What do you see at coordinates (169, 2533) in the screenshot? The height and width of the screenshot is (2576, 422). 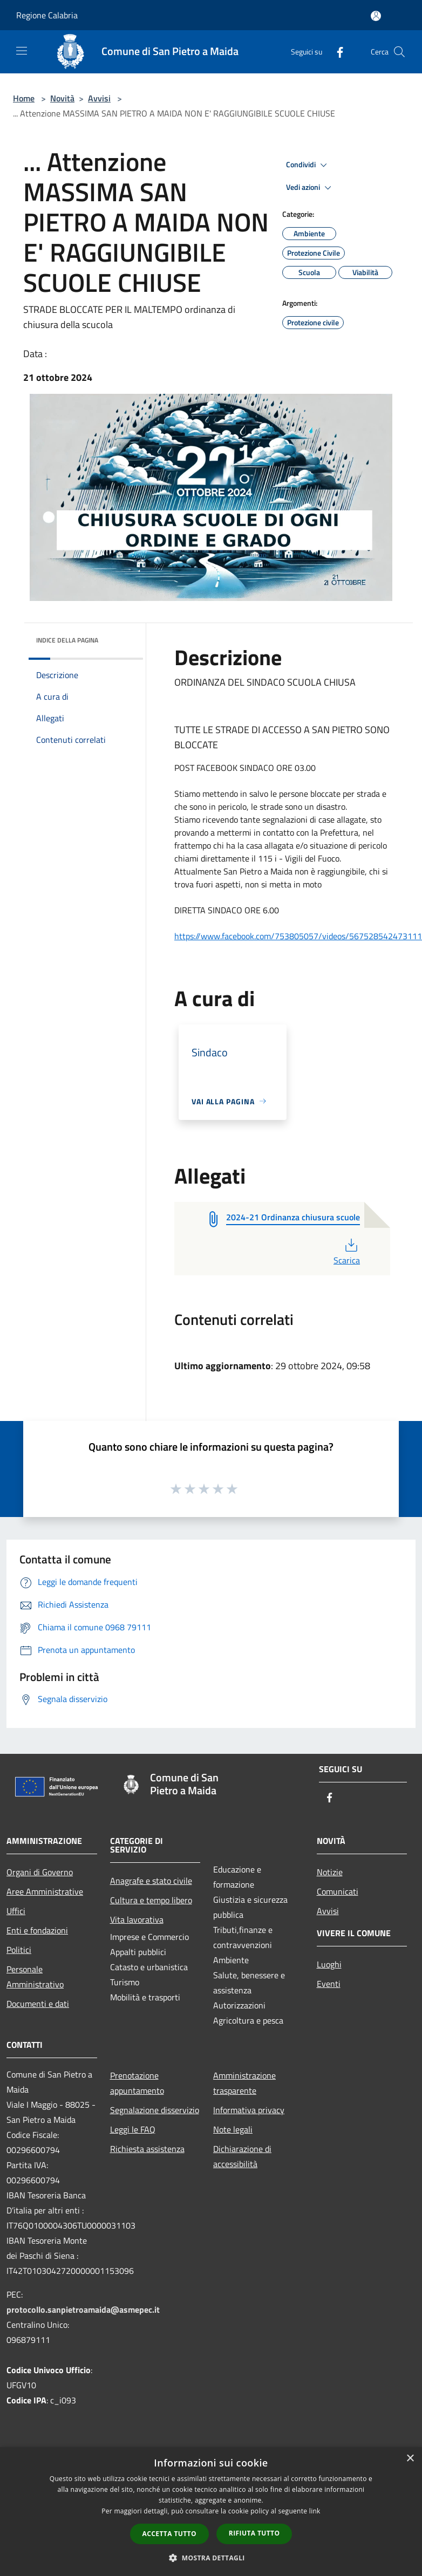 I see `Accetta tutto [button]` at bounding box center [169, 2533].